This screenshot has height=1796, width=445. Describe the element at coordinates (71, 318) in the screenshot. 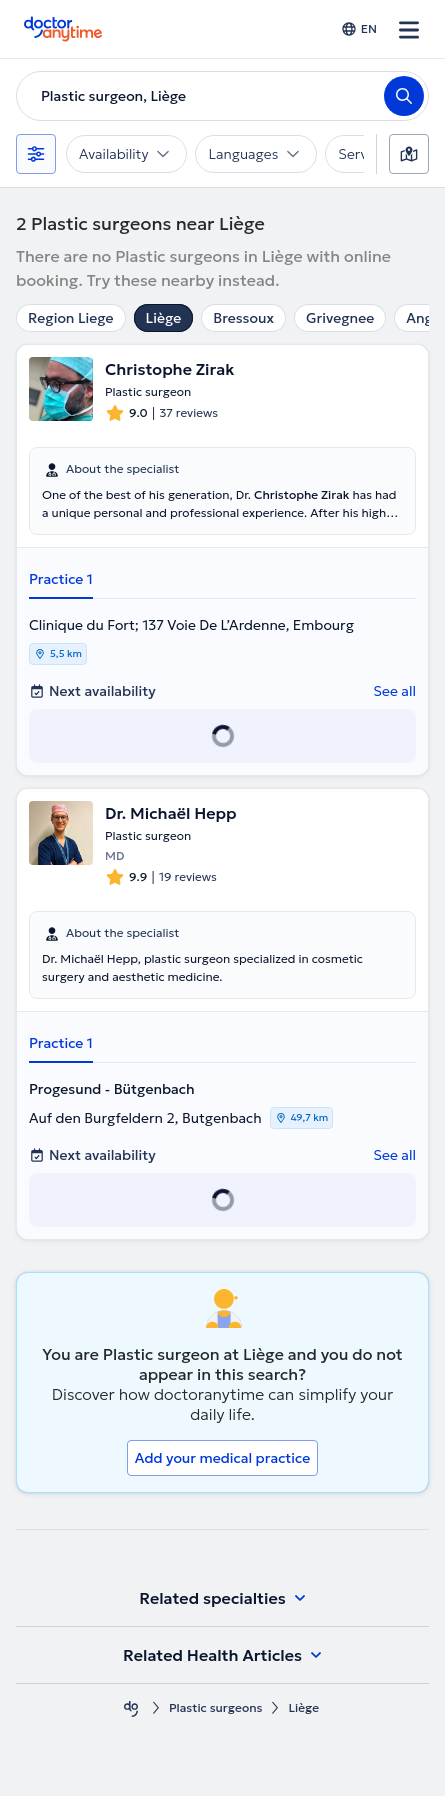

I see `Region Liege` at that location.